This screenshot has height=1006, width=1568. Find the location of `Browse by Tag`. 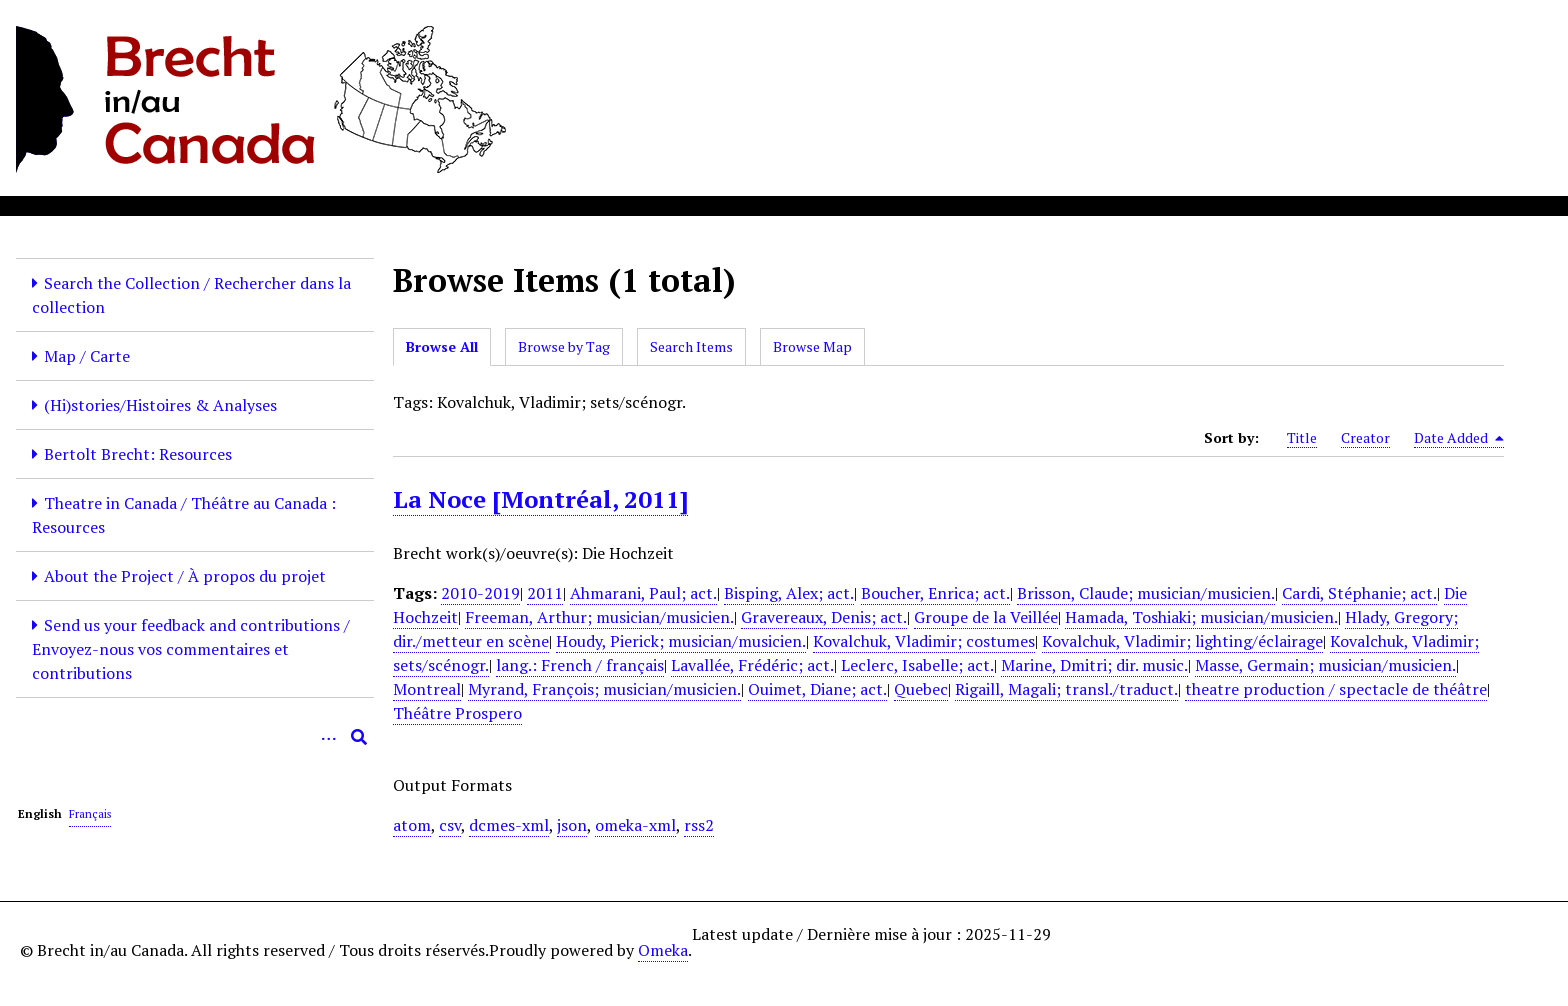

Browse by Tag is located at coordinates (564, 346).